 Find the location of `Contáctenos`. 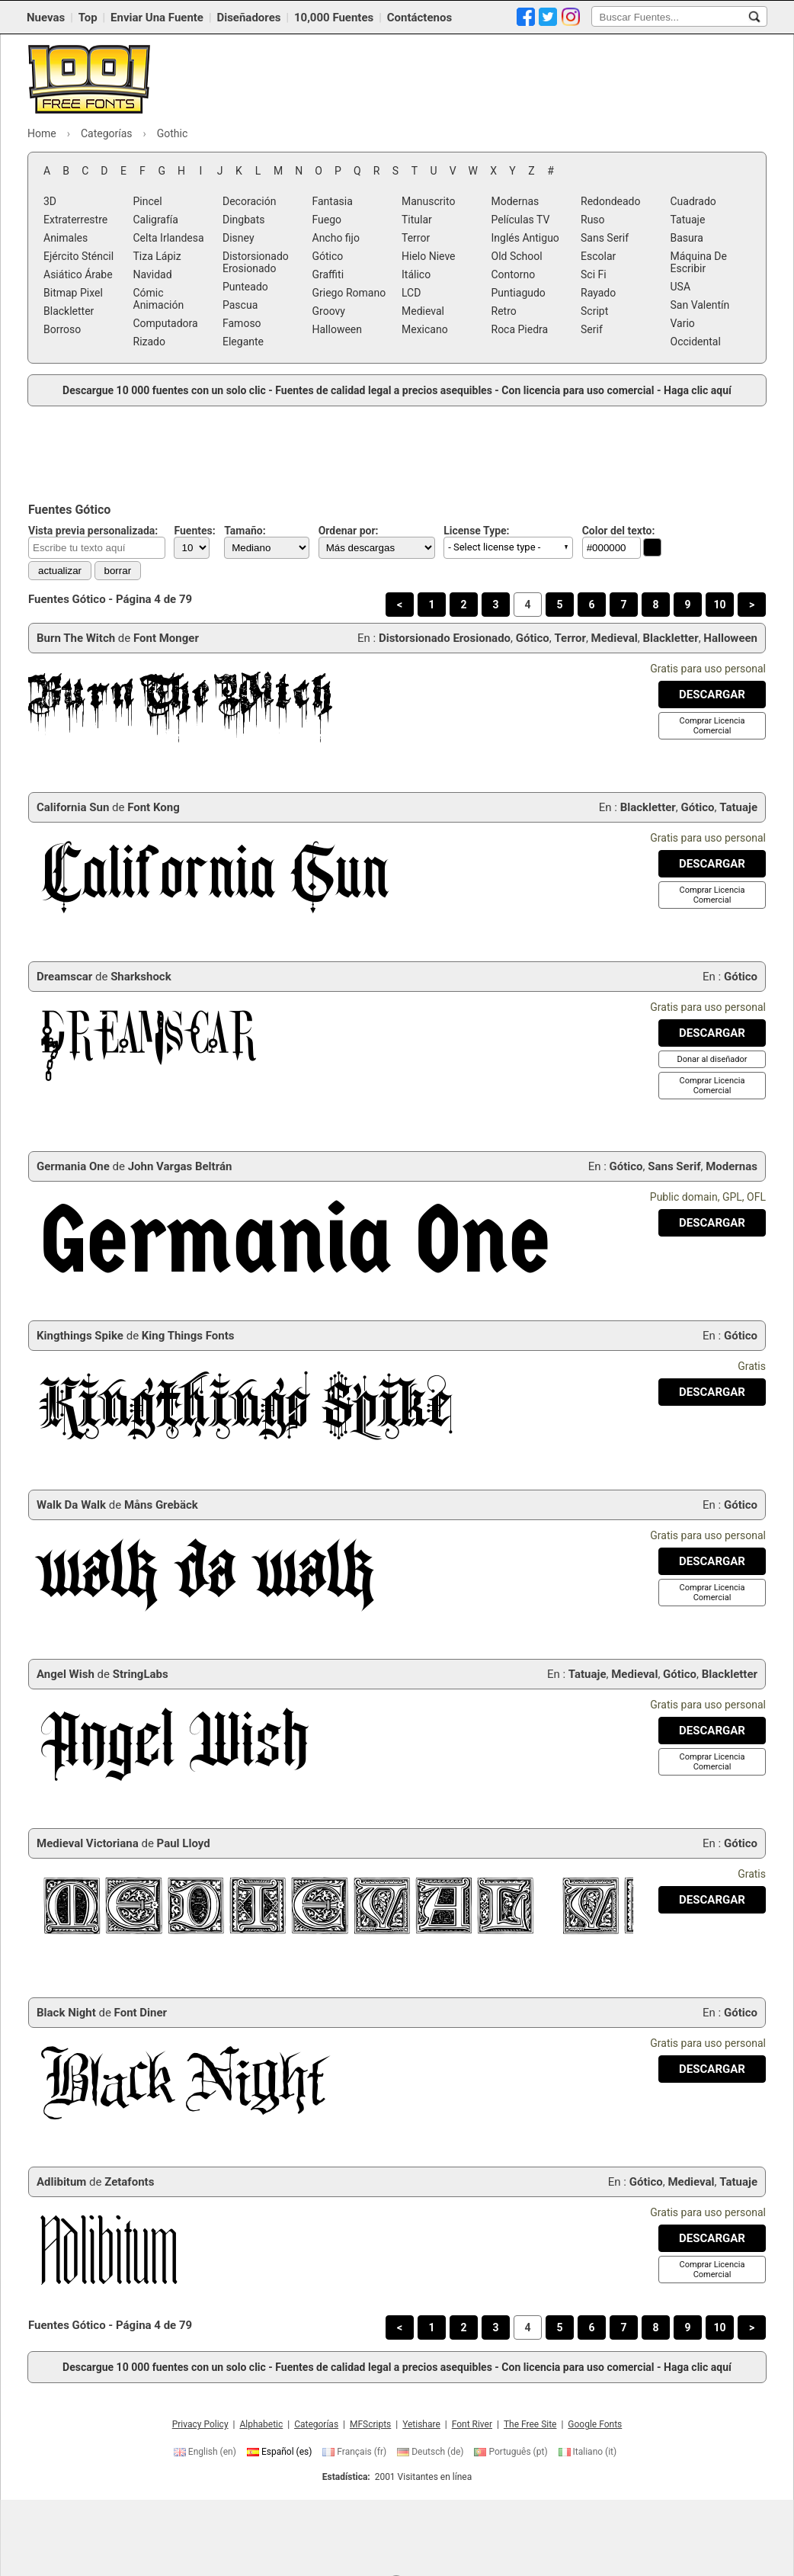

Contáctenos is located at coordinates (419, 17).